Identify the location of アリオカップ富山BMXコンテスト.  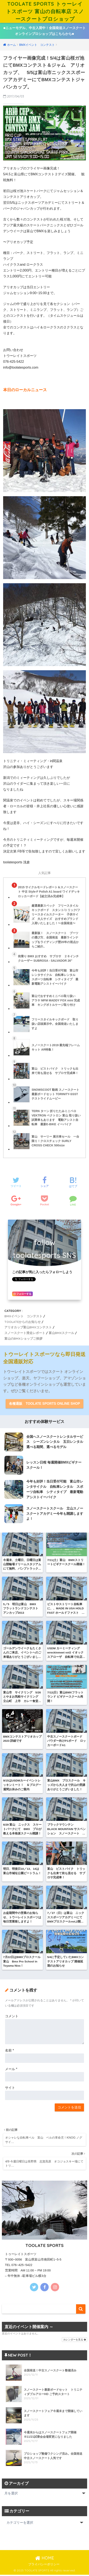
(28, 1329).